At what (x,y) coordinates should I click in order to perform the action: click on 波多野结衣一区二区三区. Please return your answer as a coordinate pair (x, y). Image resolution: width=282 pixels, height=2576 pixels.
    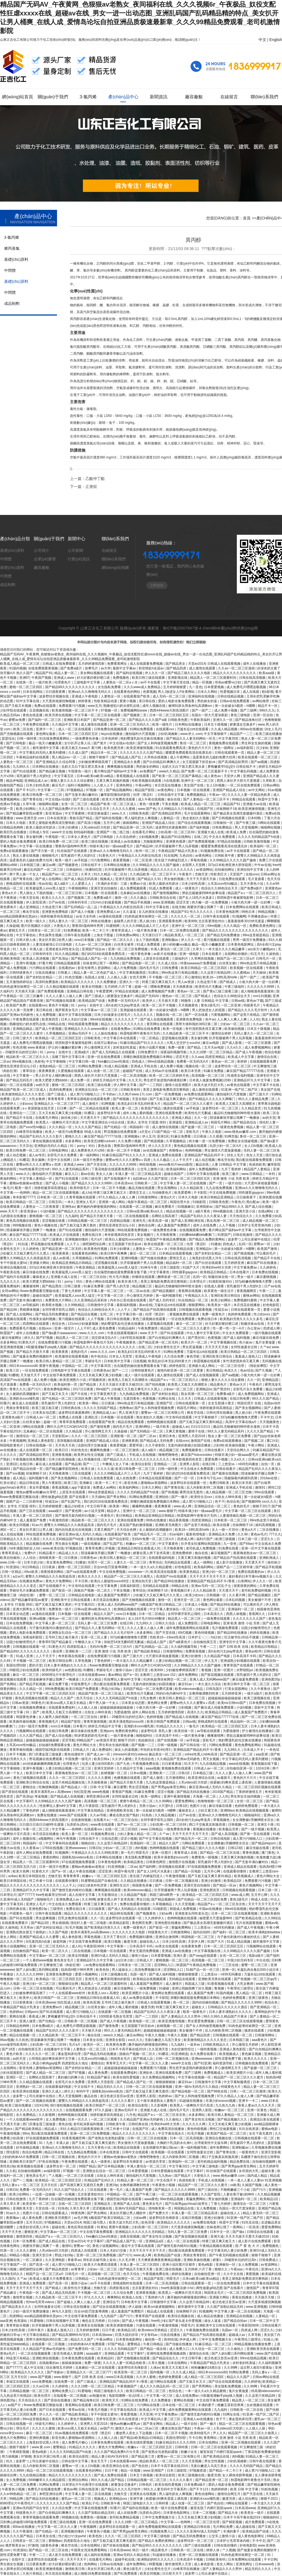
    Looking at the image, I should click on (233, 1066).